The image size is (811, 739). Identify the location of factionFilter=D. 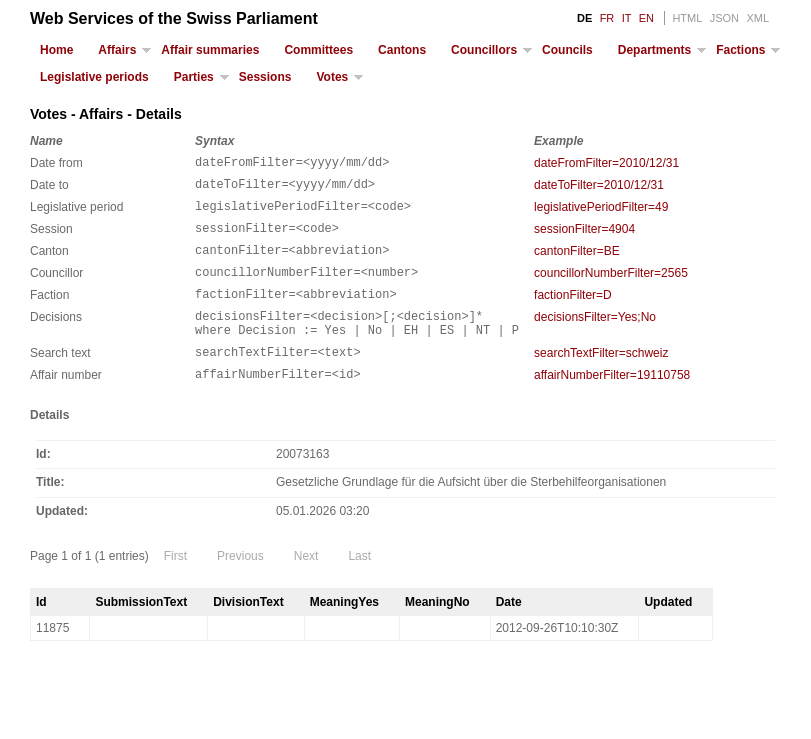
(573, 313).